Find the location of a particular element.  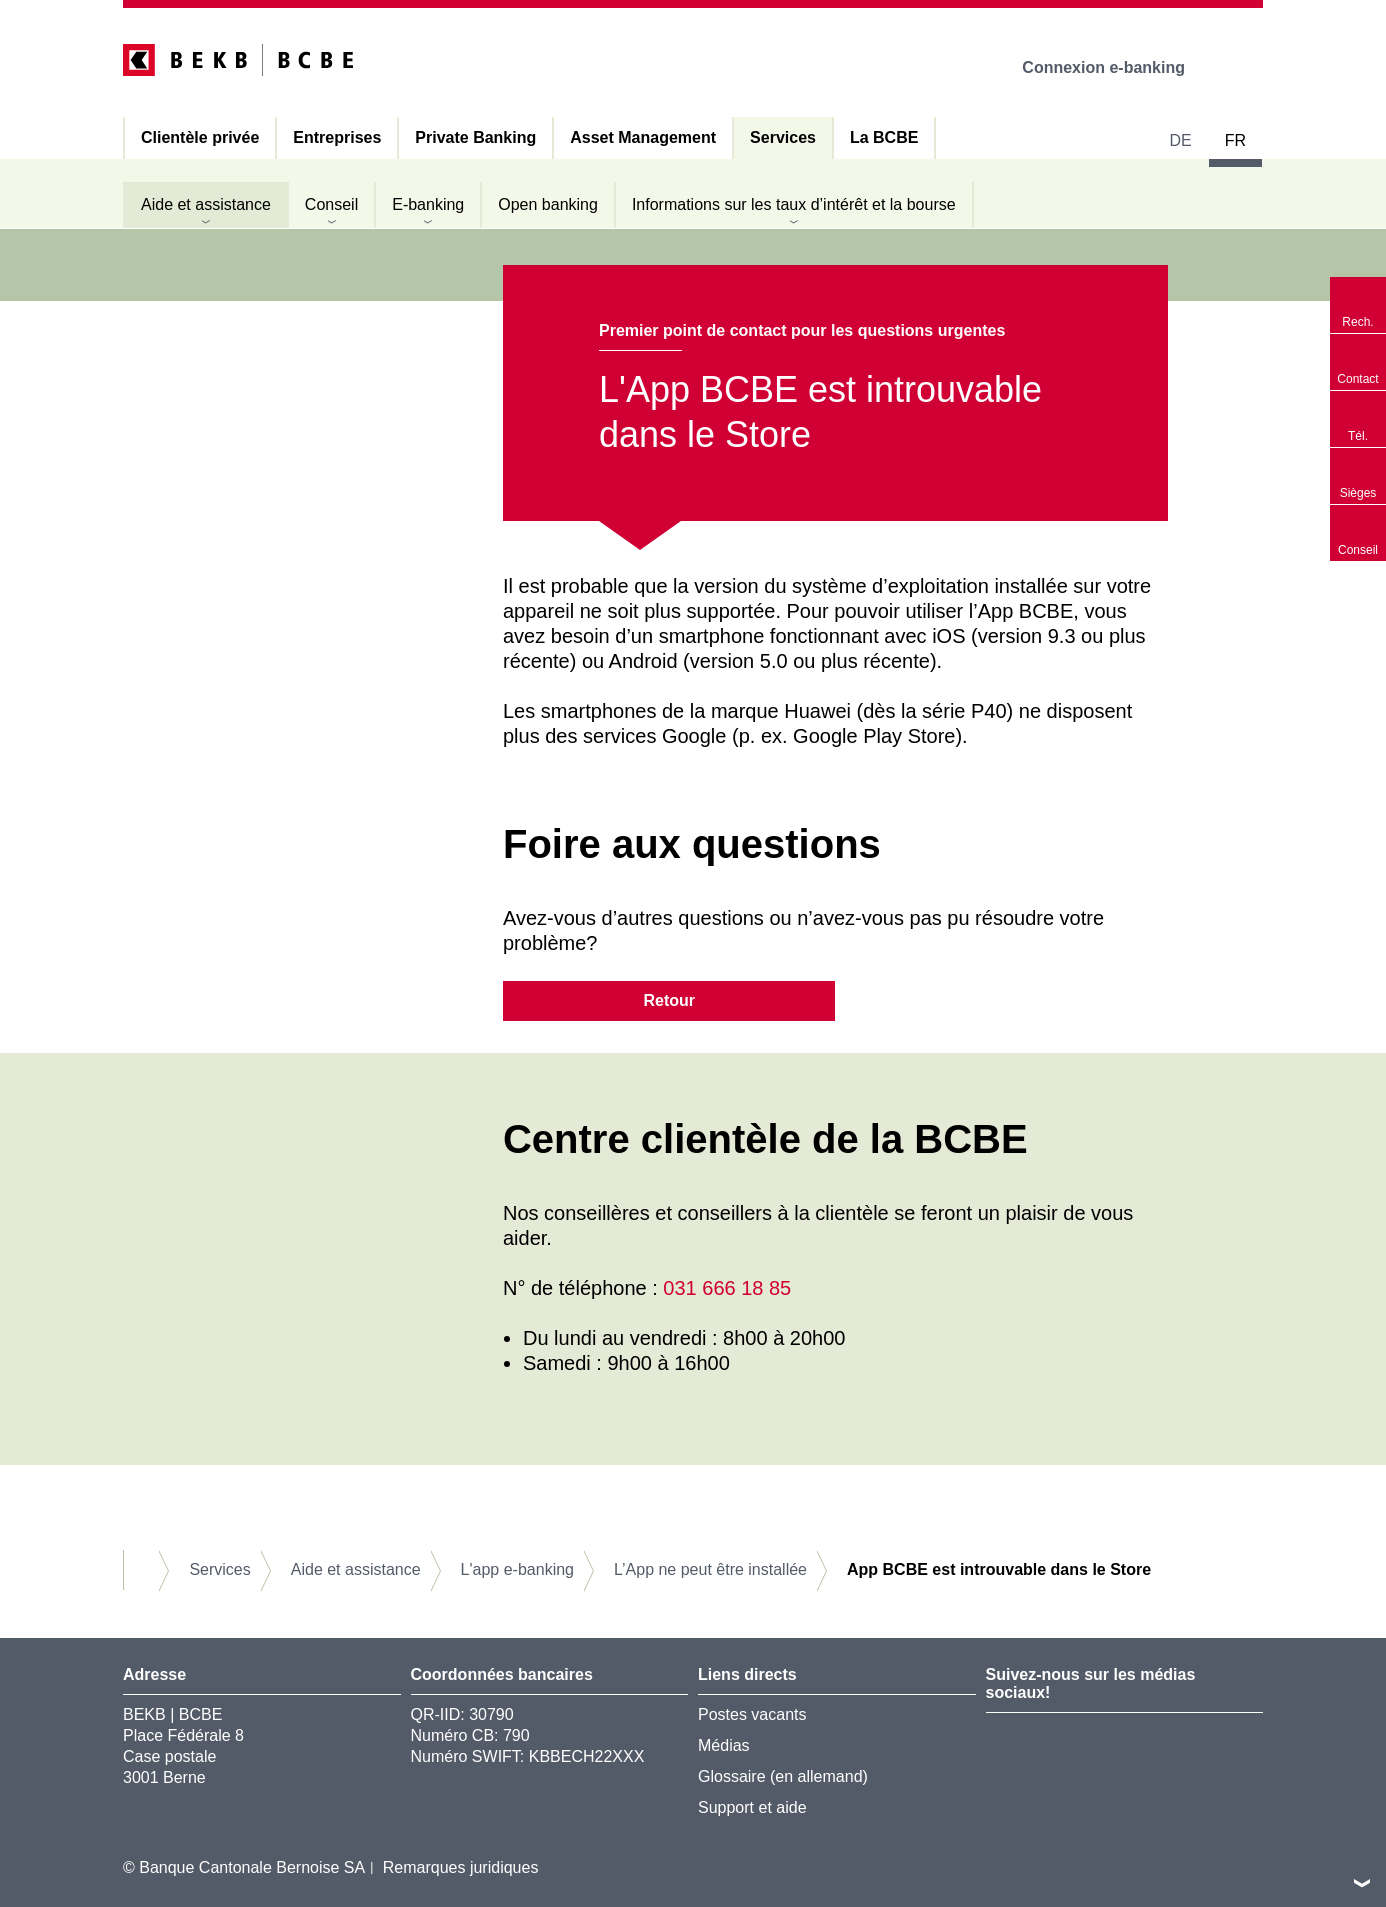

Remarques juridiques is located at coordinates (461, 1867).